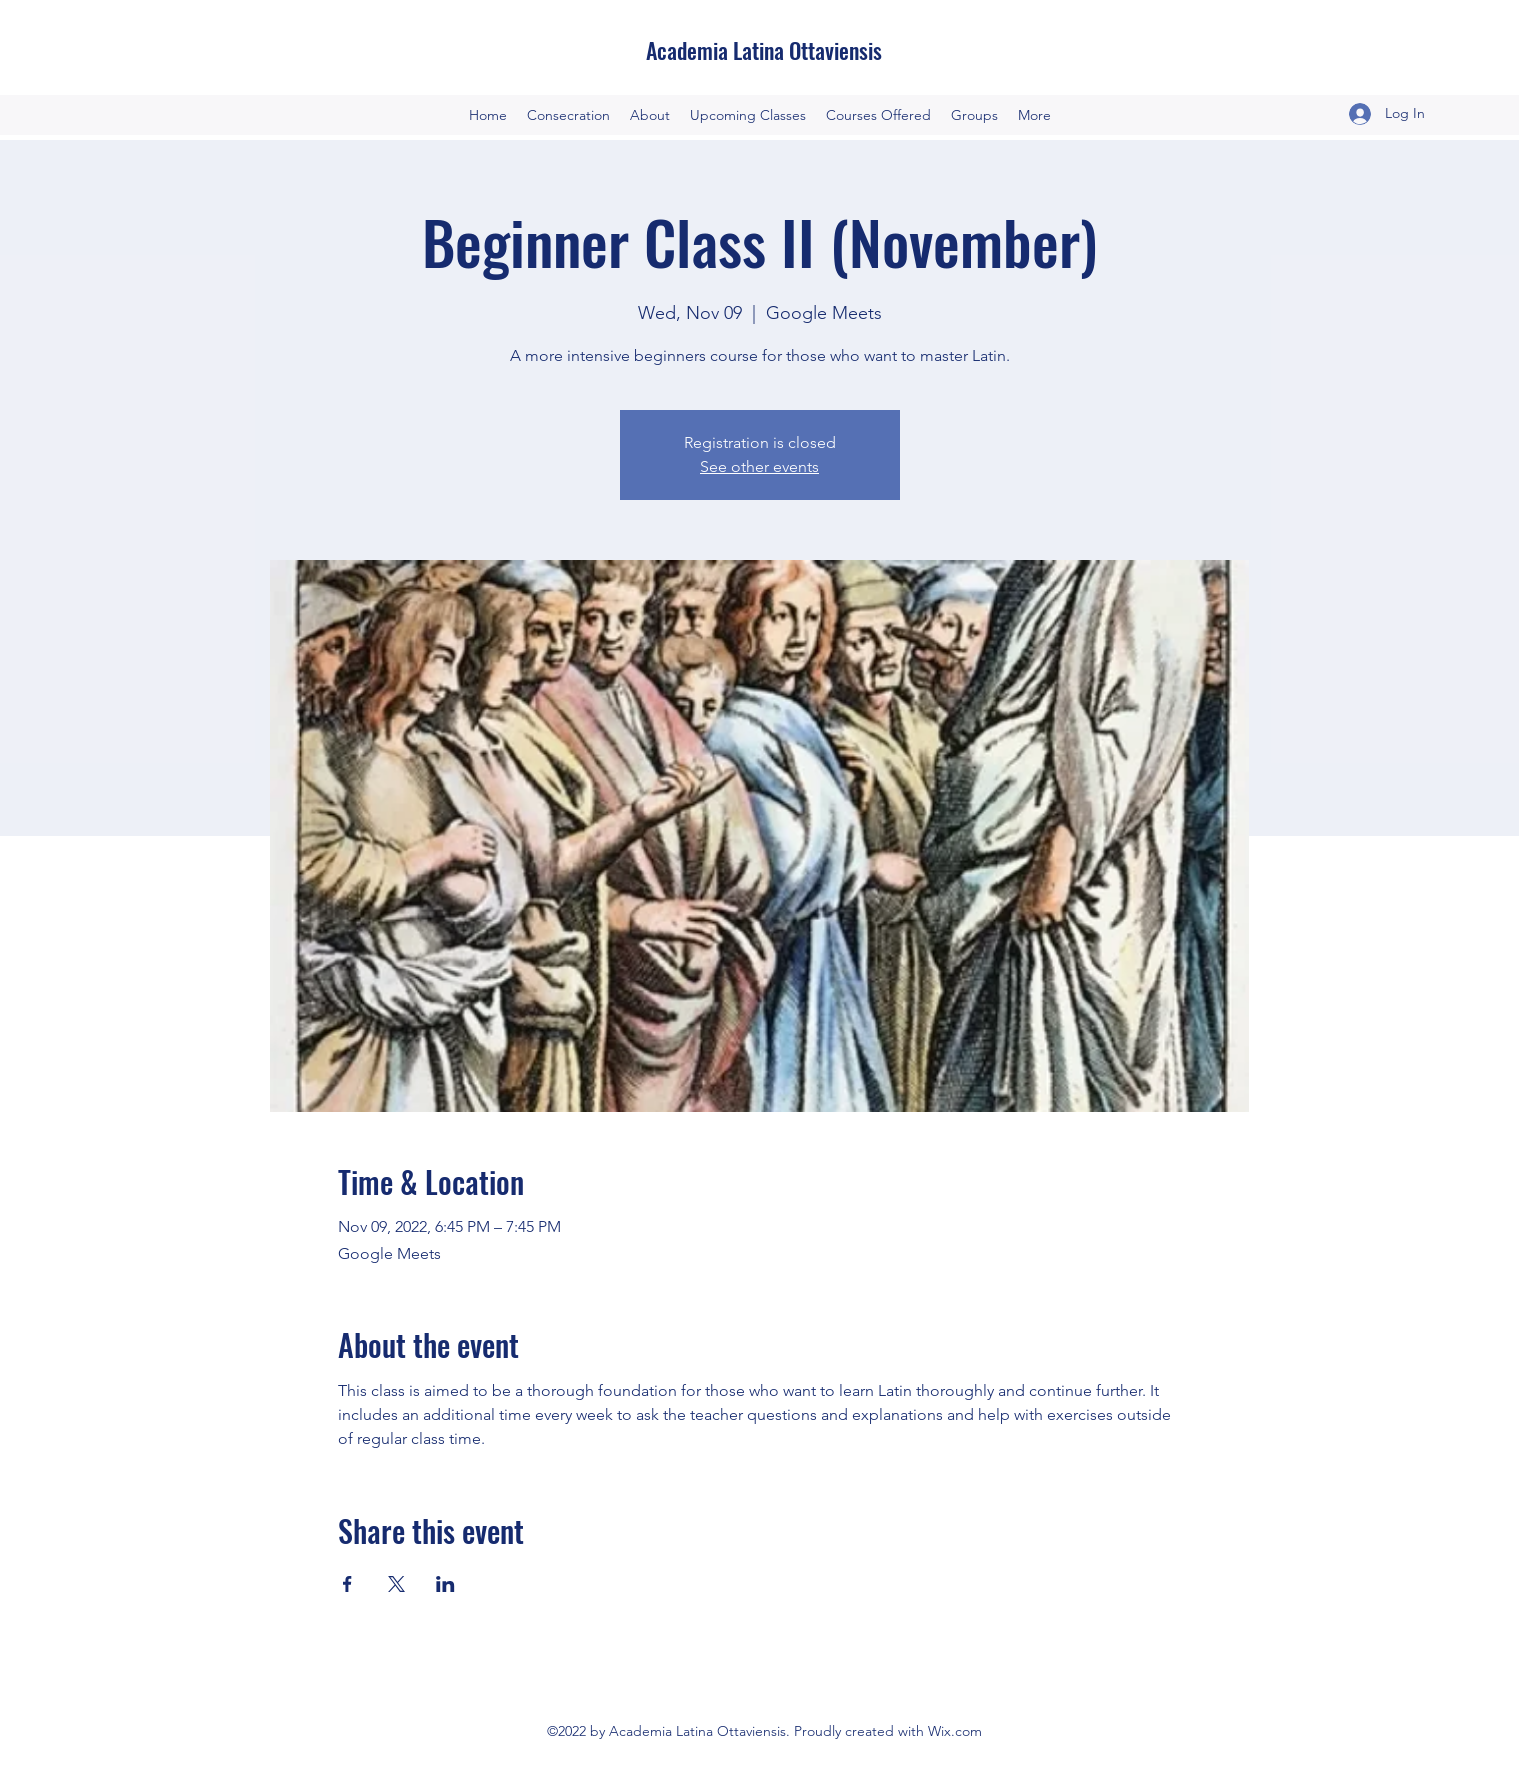  Describe the element at coordinates (445, 1584) in the screenshot. I see `[Share event on LinkedIn]` at that location.